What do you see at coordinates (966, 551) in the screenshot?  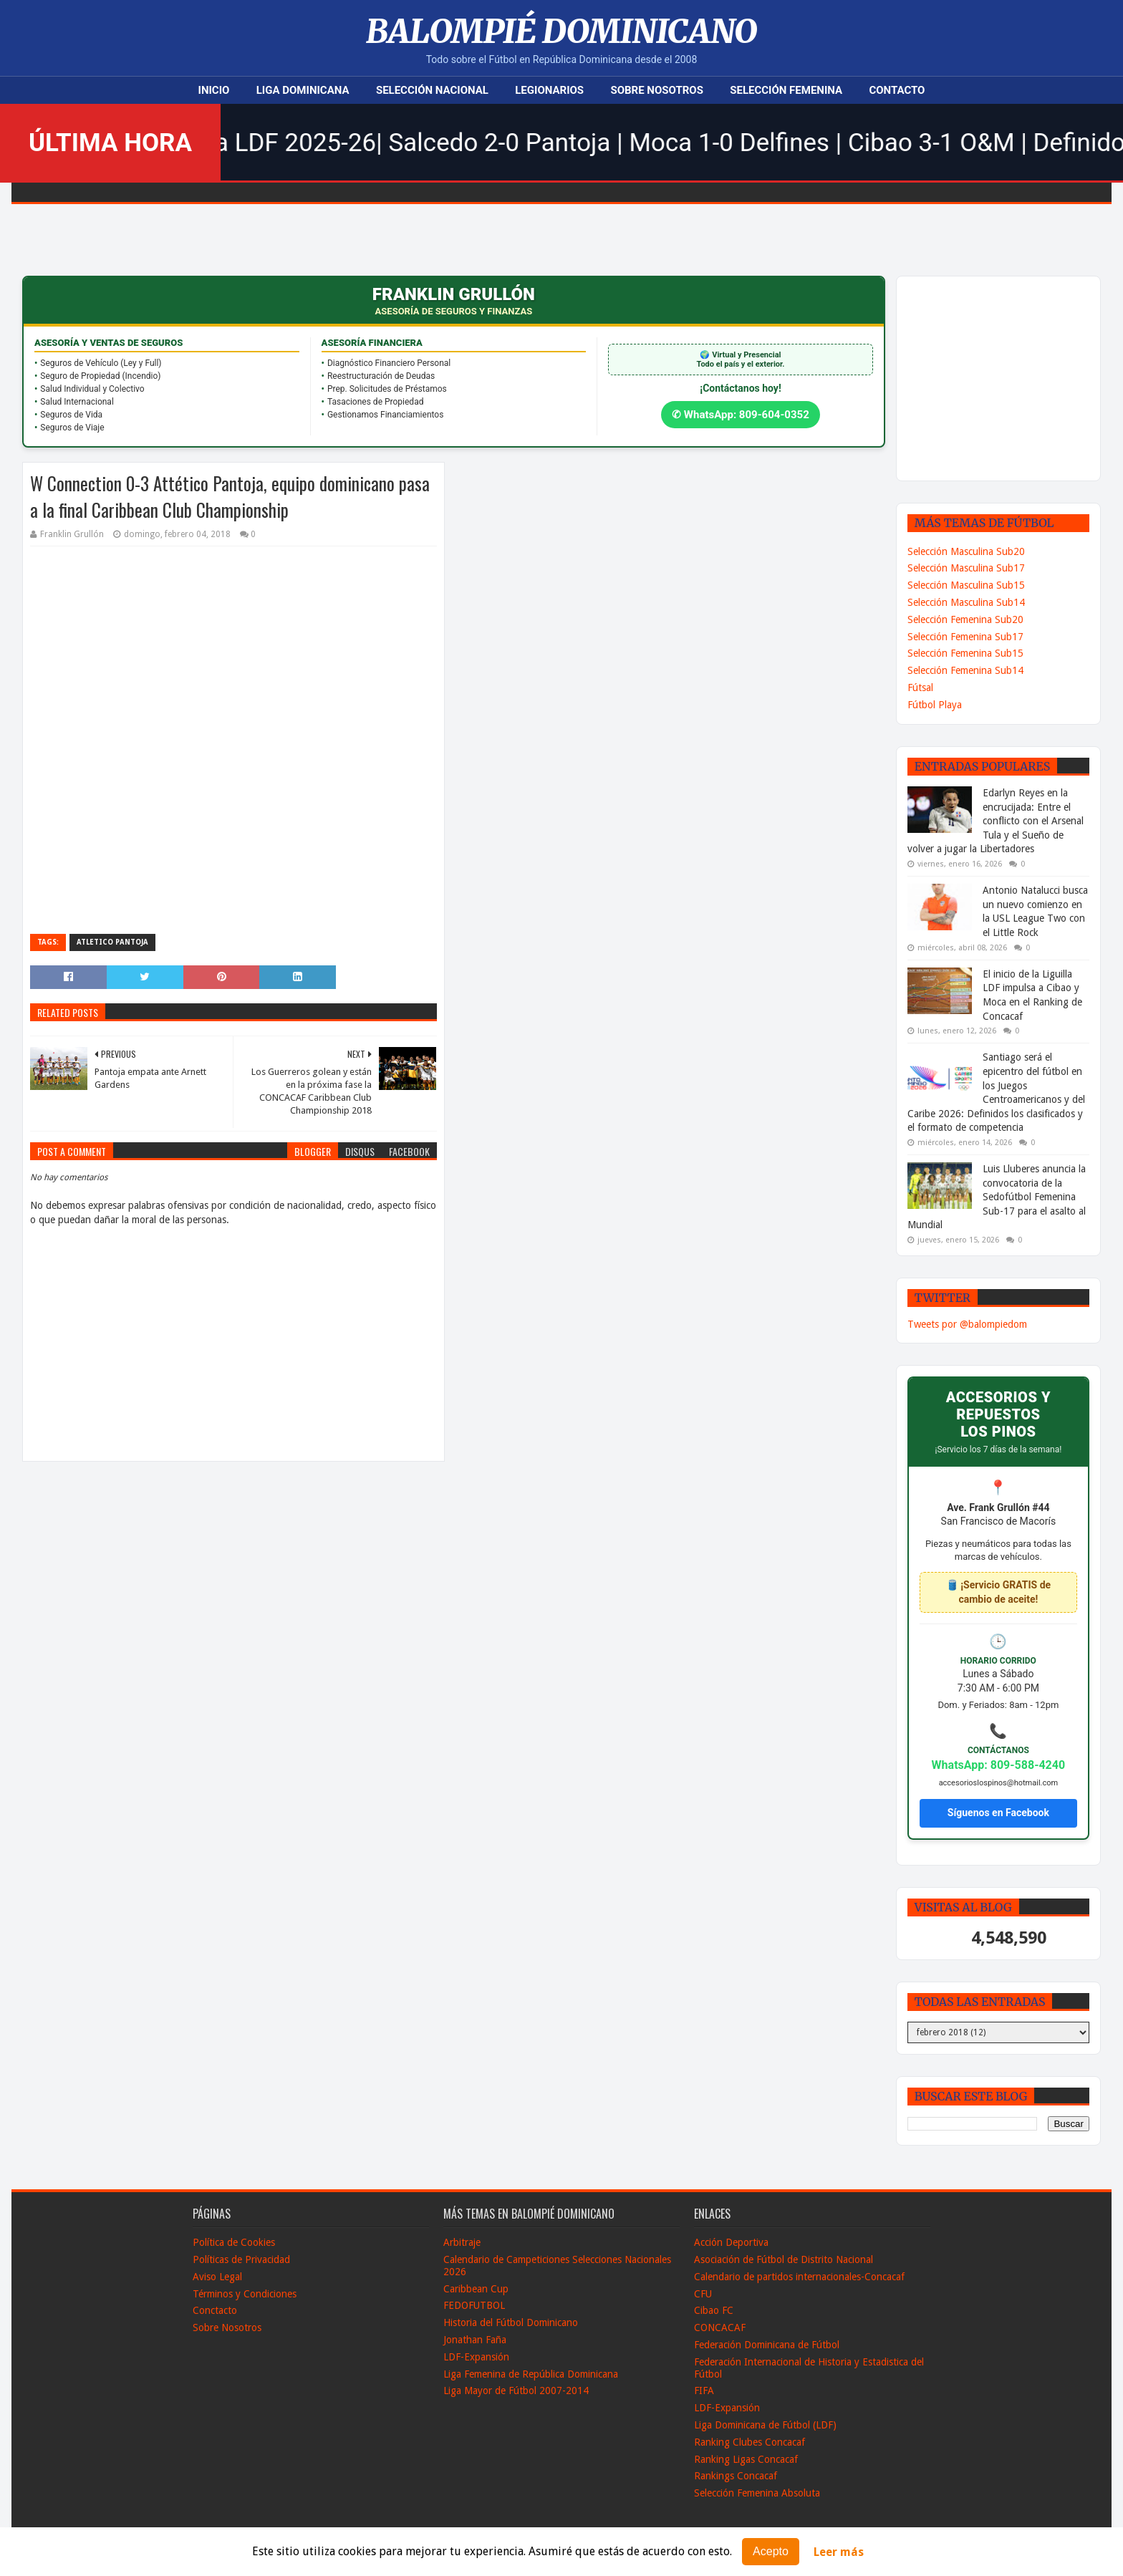 I see `Selección Masculina Sub20` at bounding box center [966, 551].